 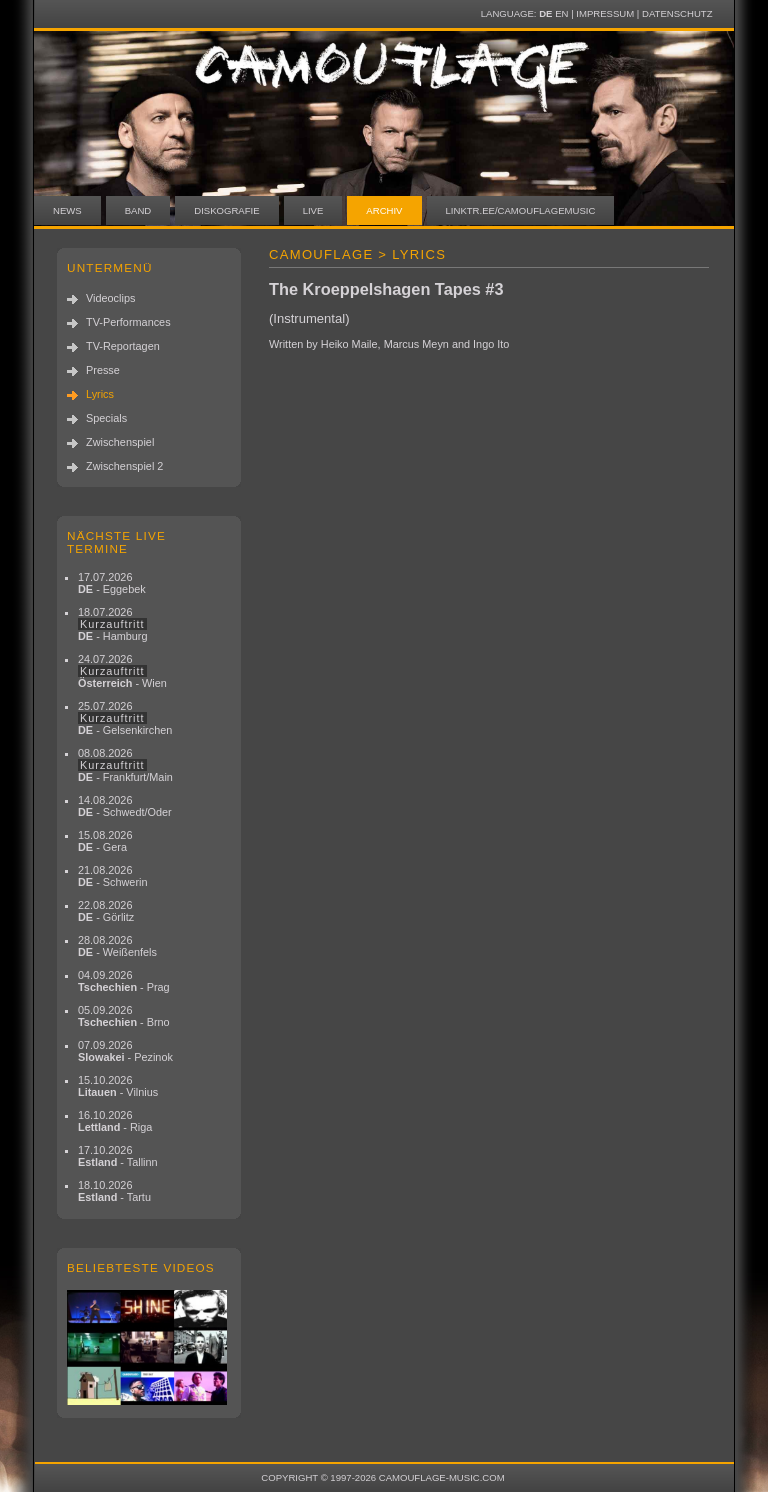 I want to click on 16.10.2026 - Riga, so click(x=115, y=1121).